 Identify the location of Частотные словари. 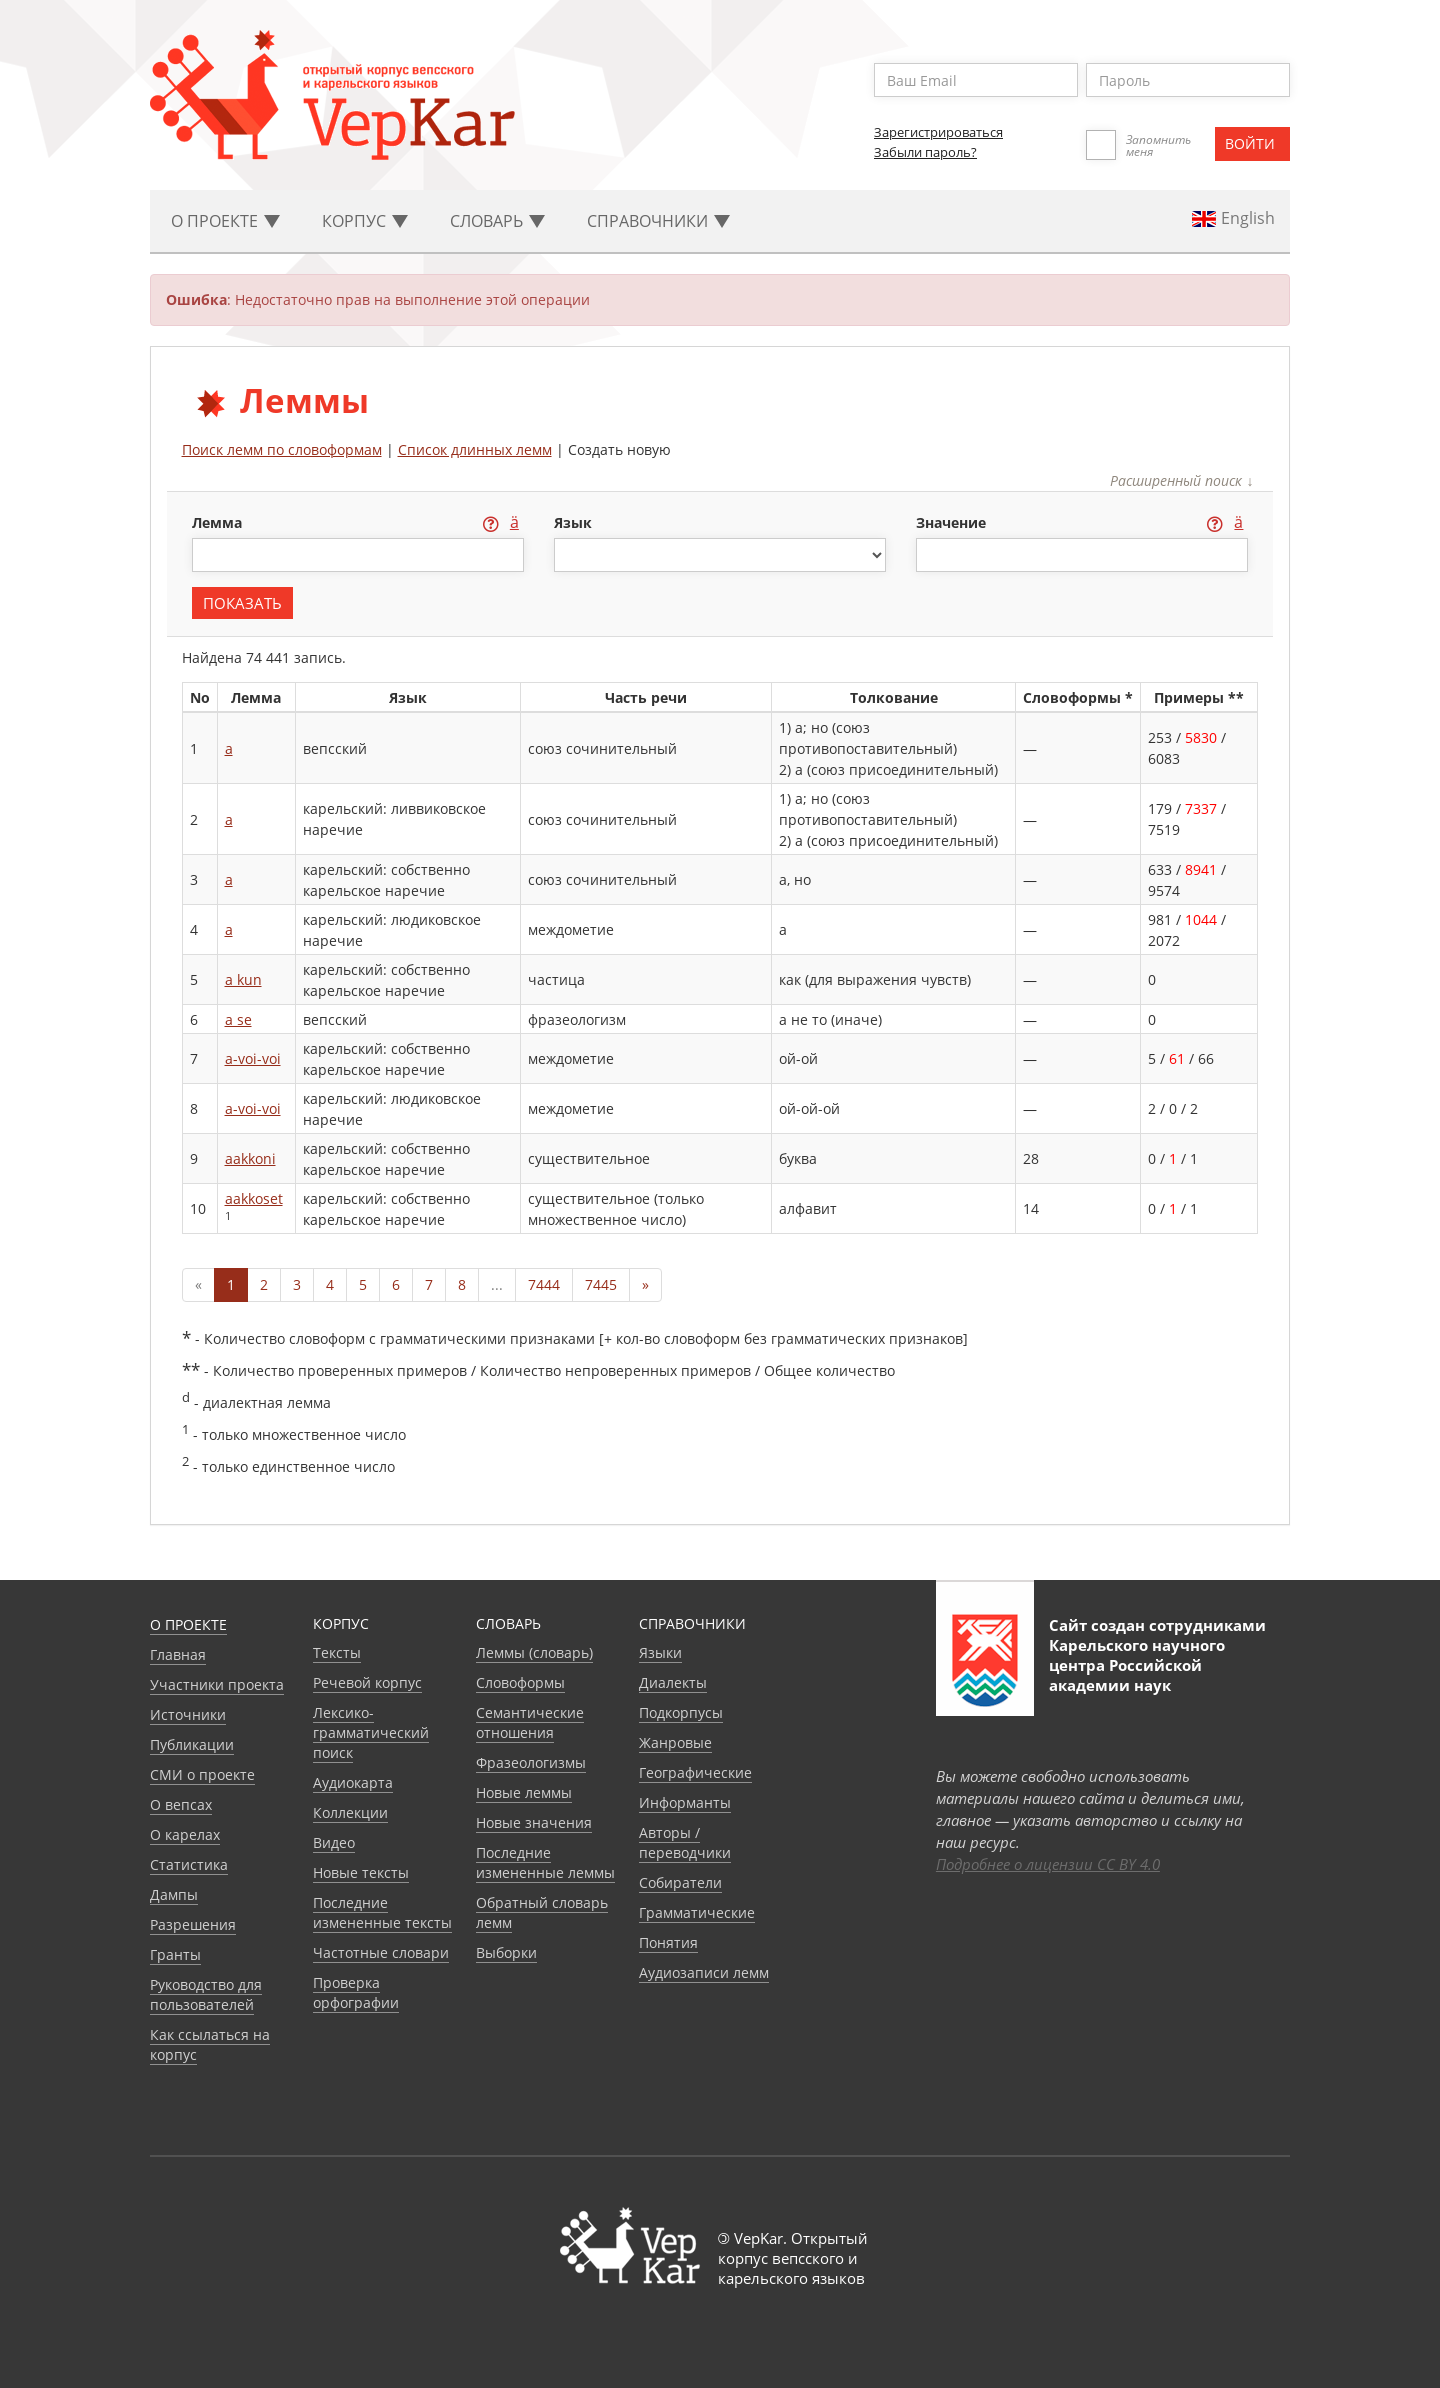
(381, 1952).